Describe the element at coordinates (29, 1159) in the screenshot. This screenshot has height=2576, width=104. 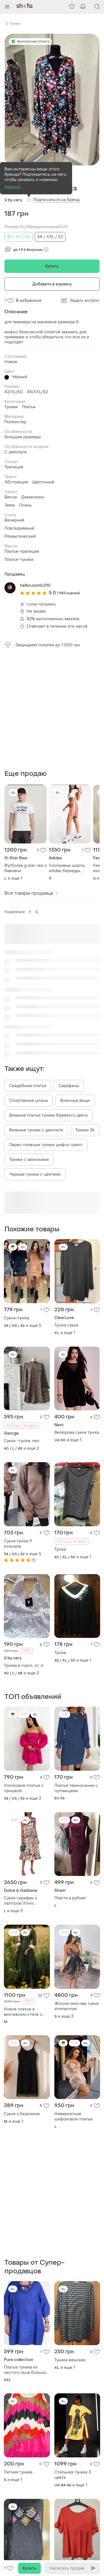
I see `Туники с замочками` at that location.